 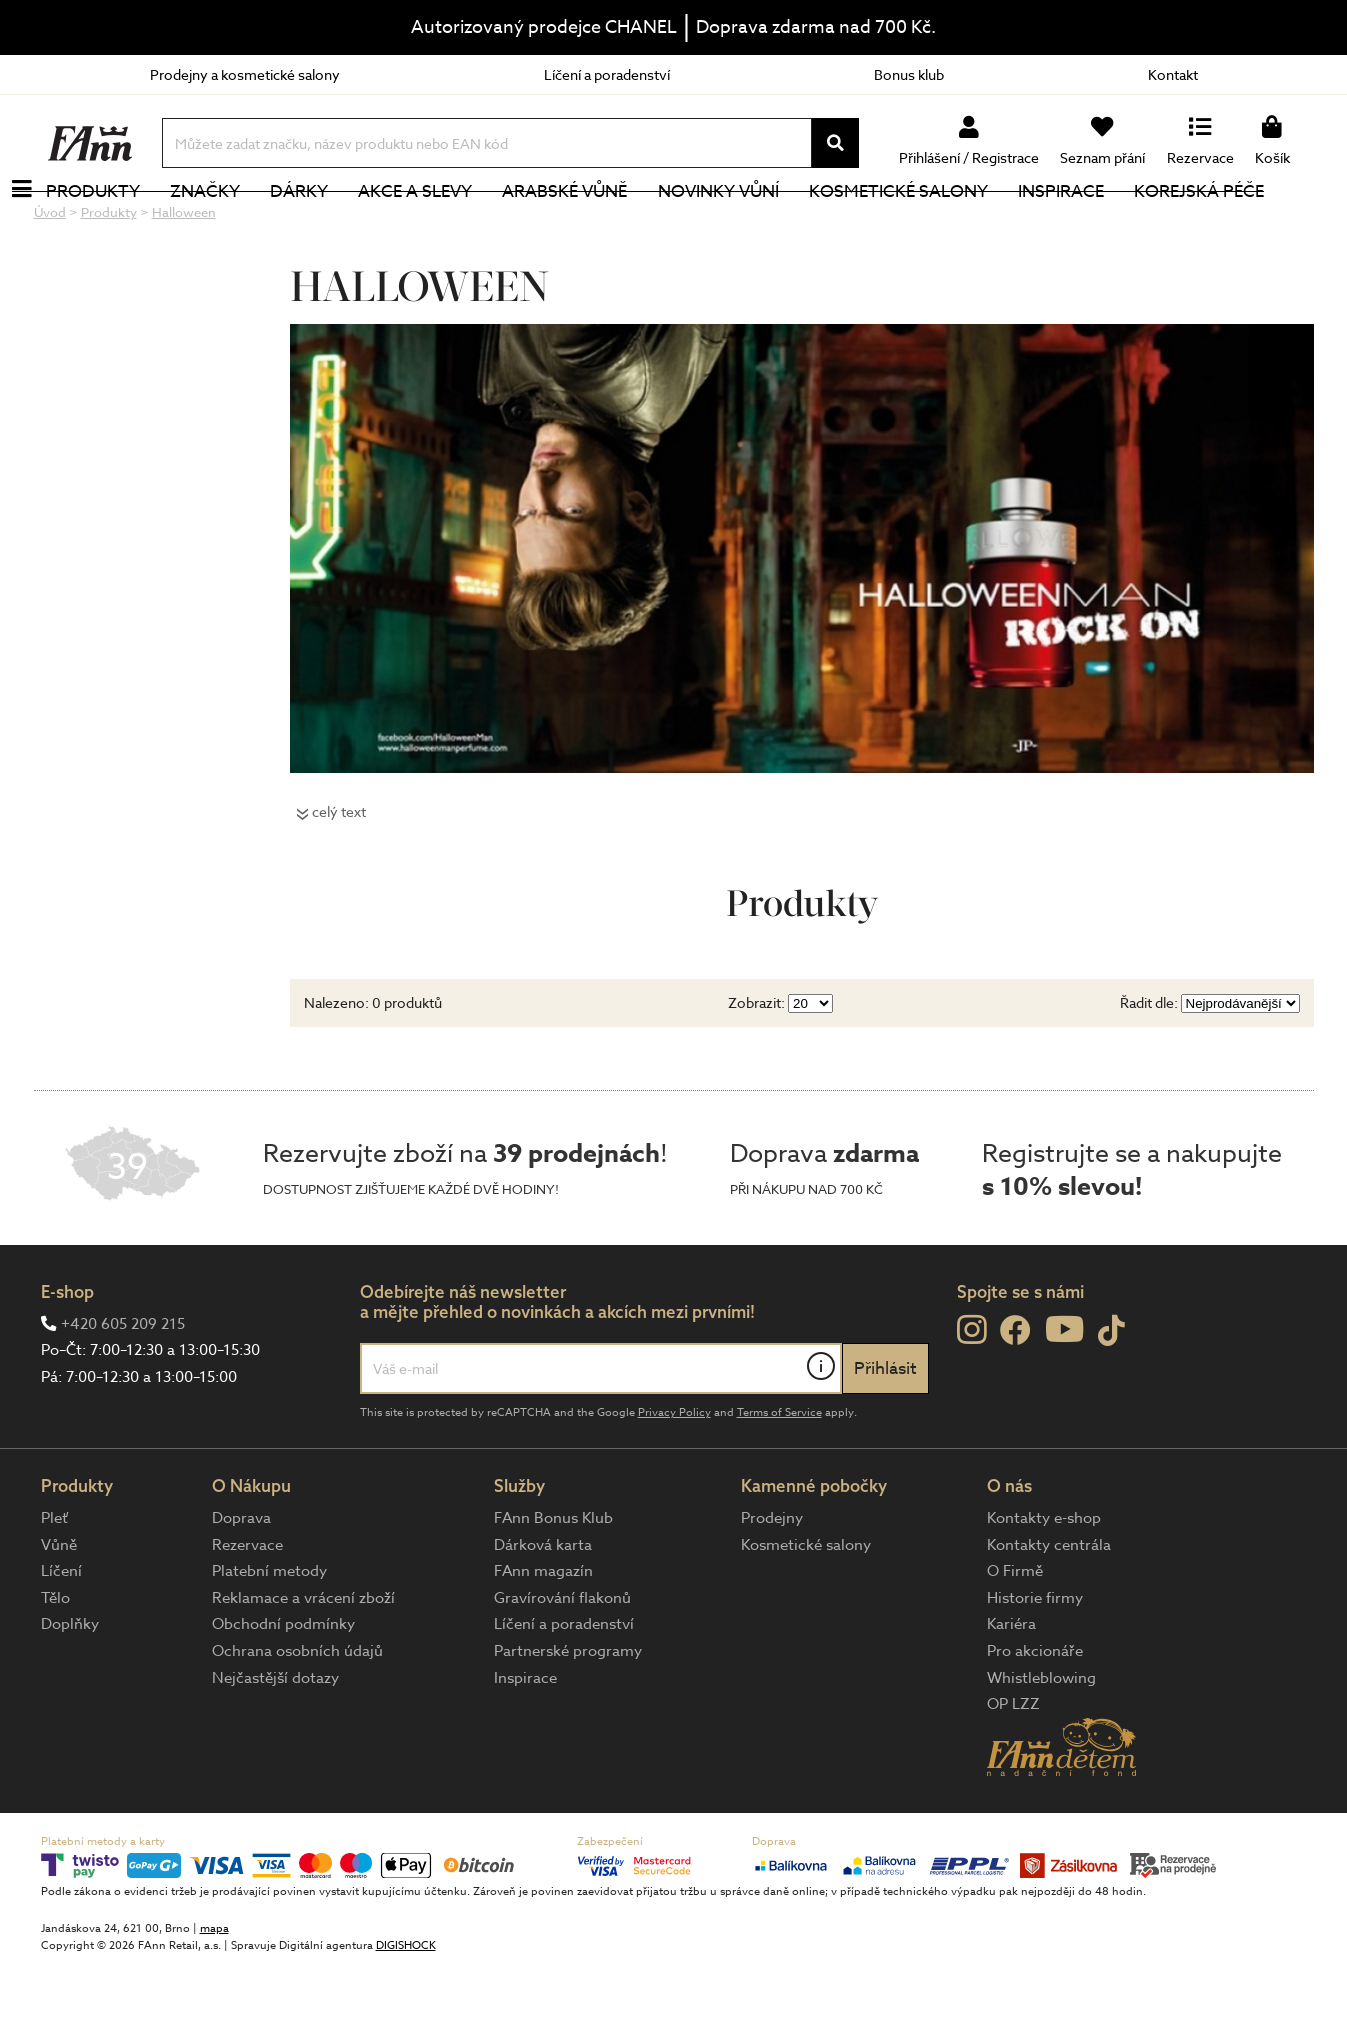 I want to click on Akce a slevy, so click(x=451, y=224).